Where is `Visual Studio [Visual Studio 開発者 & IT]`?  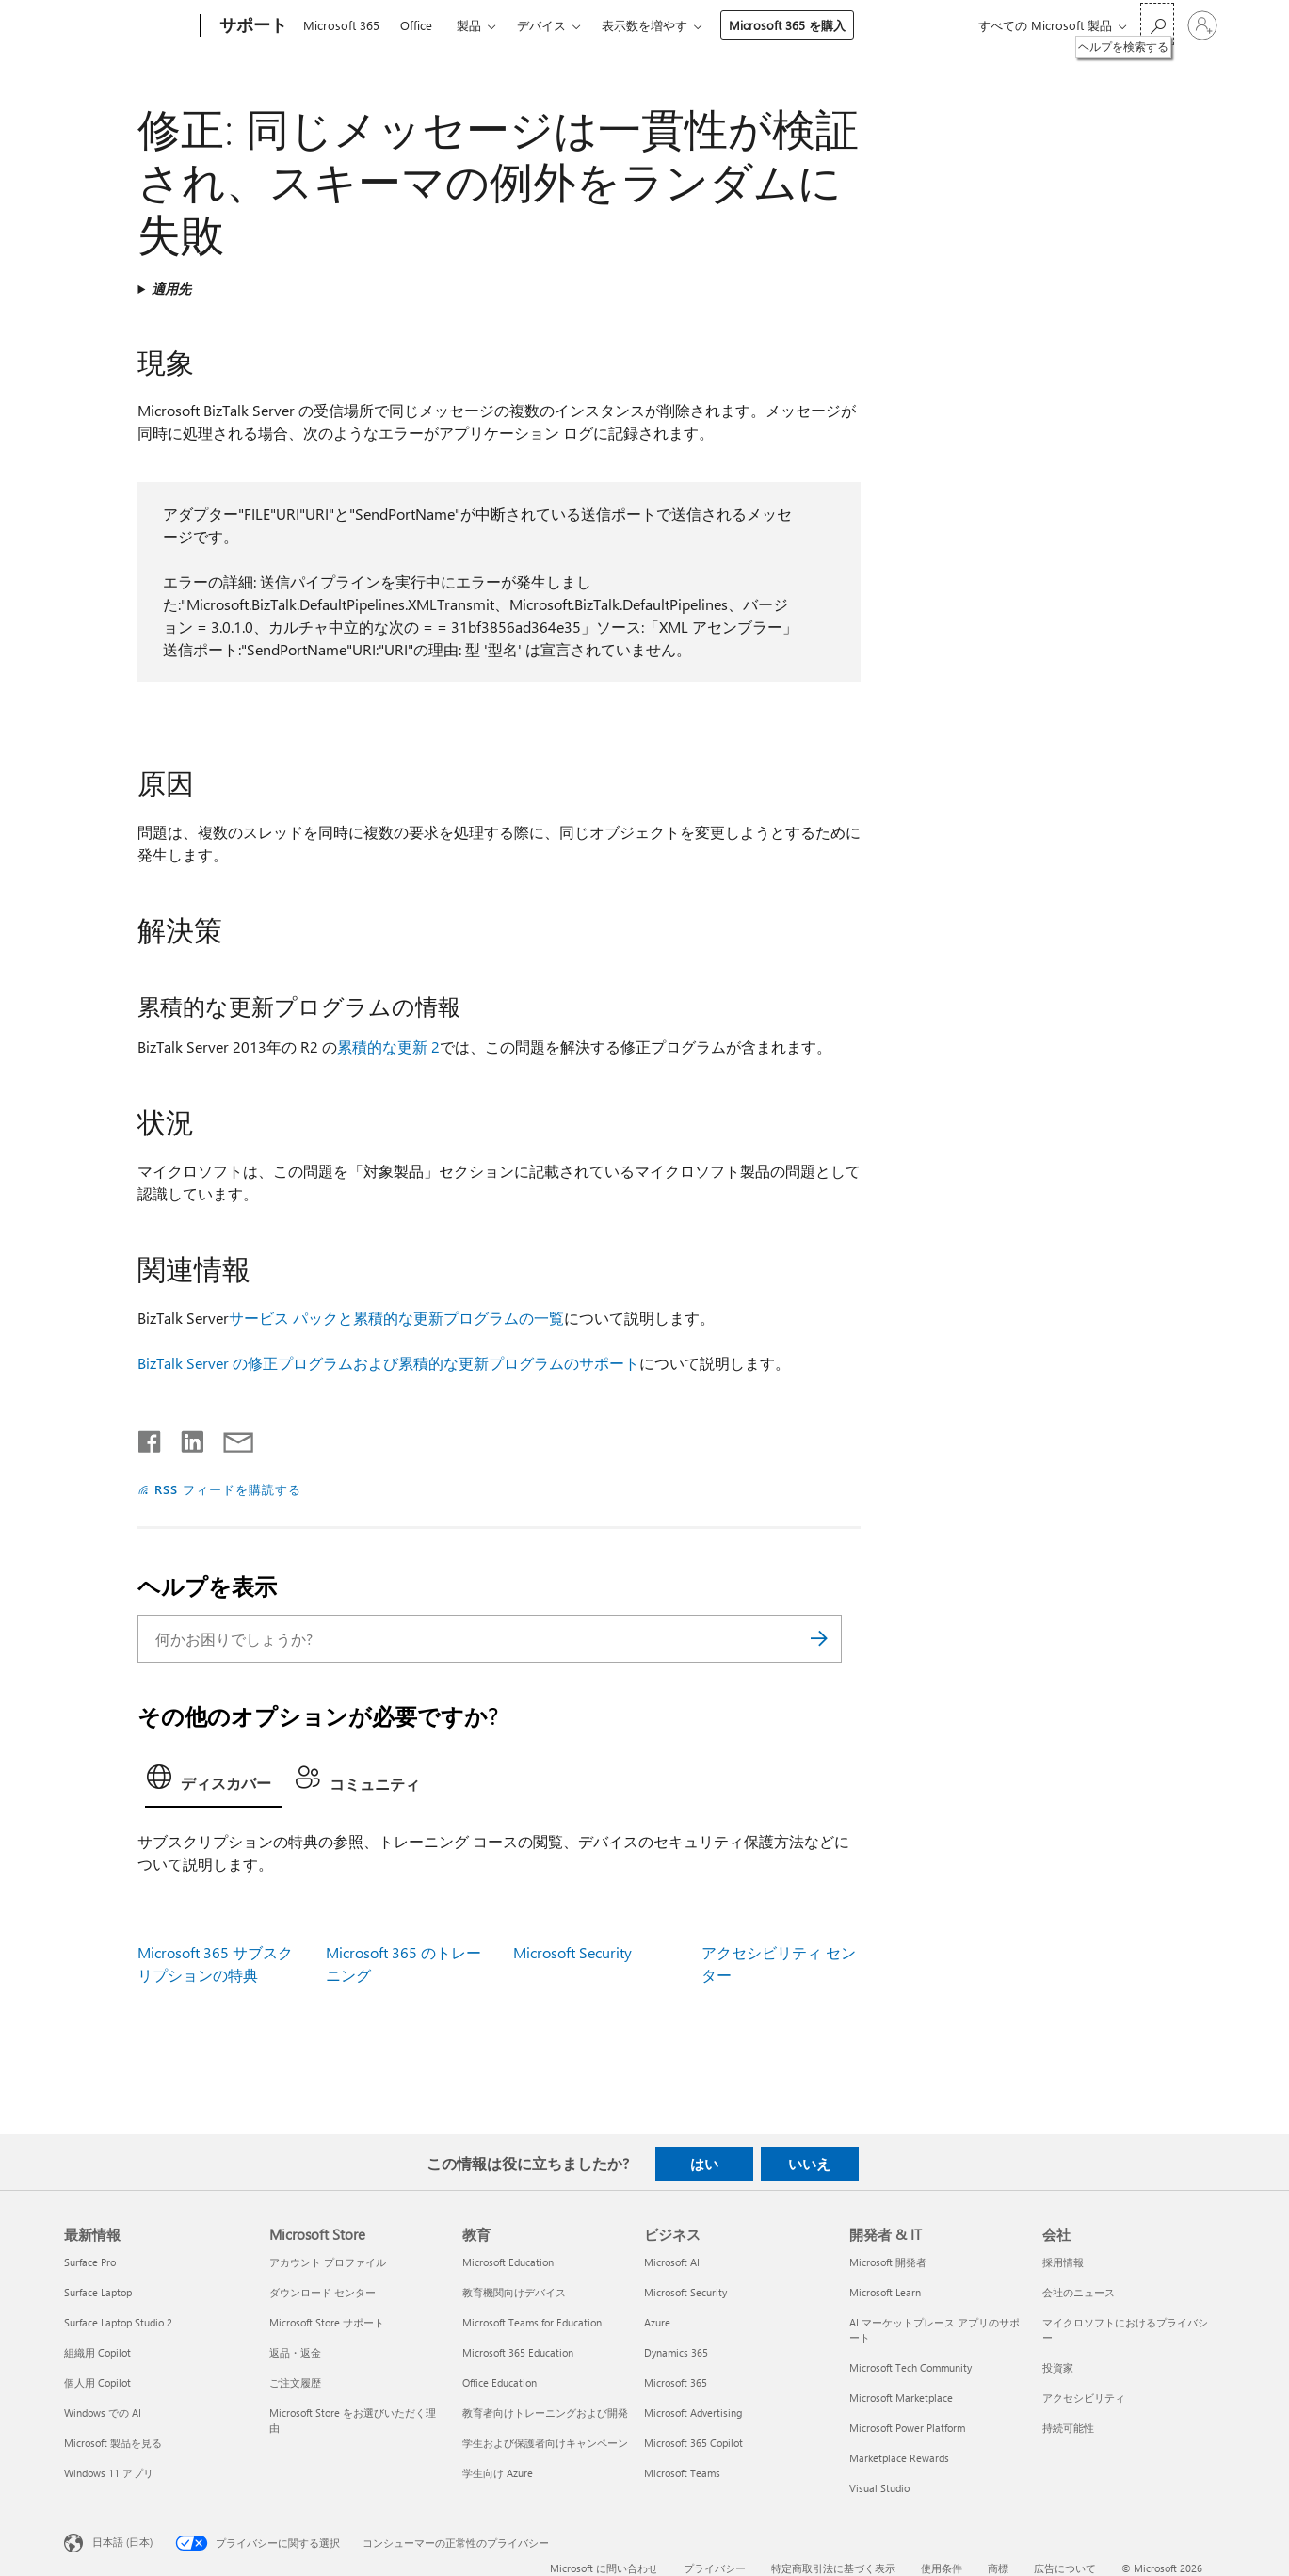 Visual Studio [Visual Studio 開発者 & IT] is located at coordinates (879, 2488).